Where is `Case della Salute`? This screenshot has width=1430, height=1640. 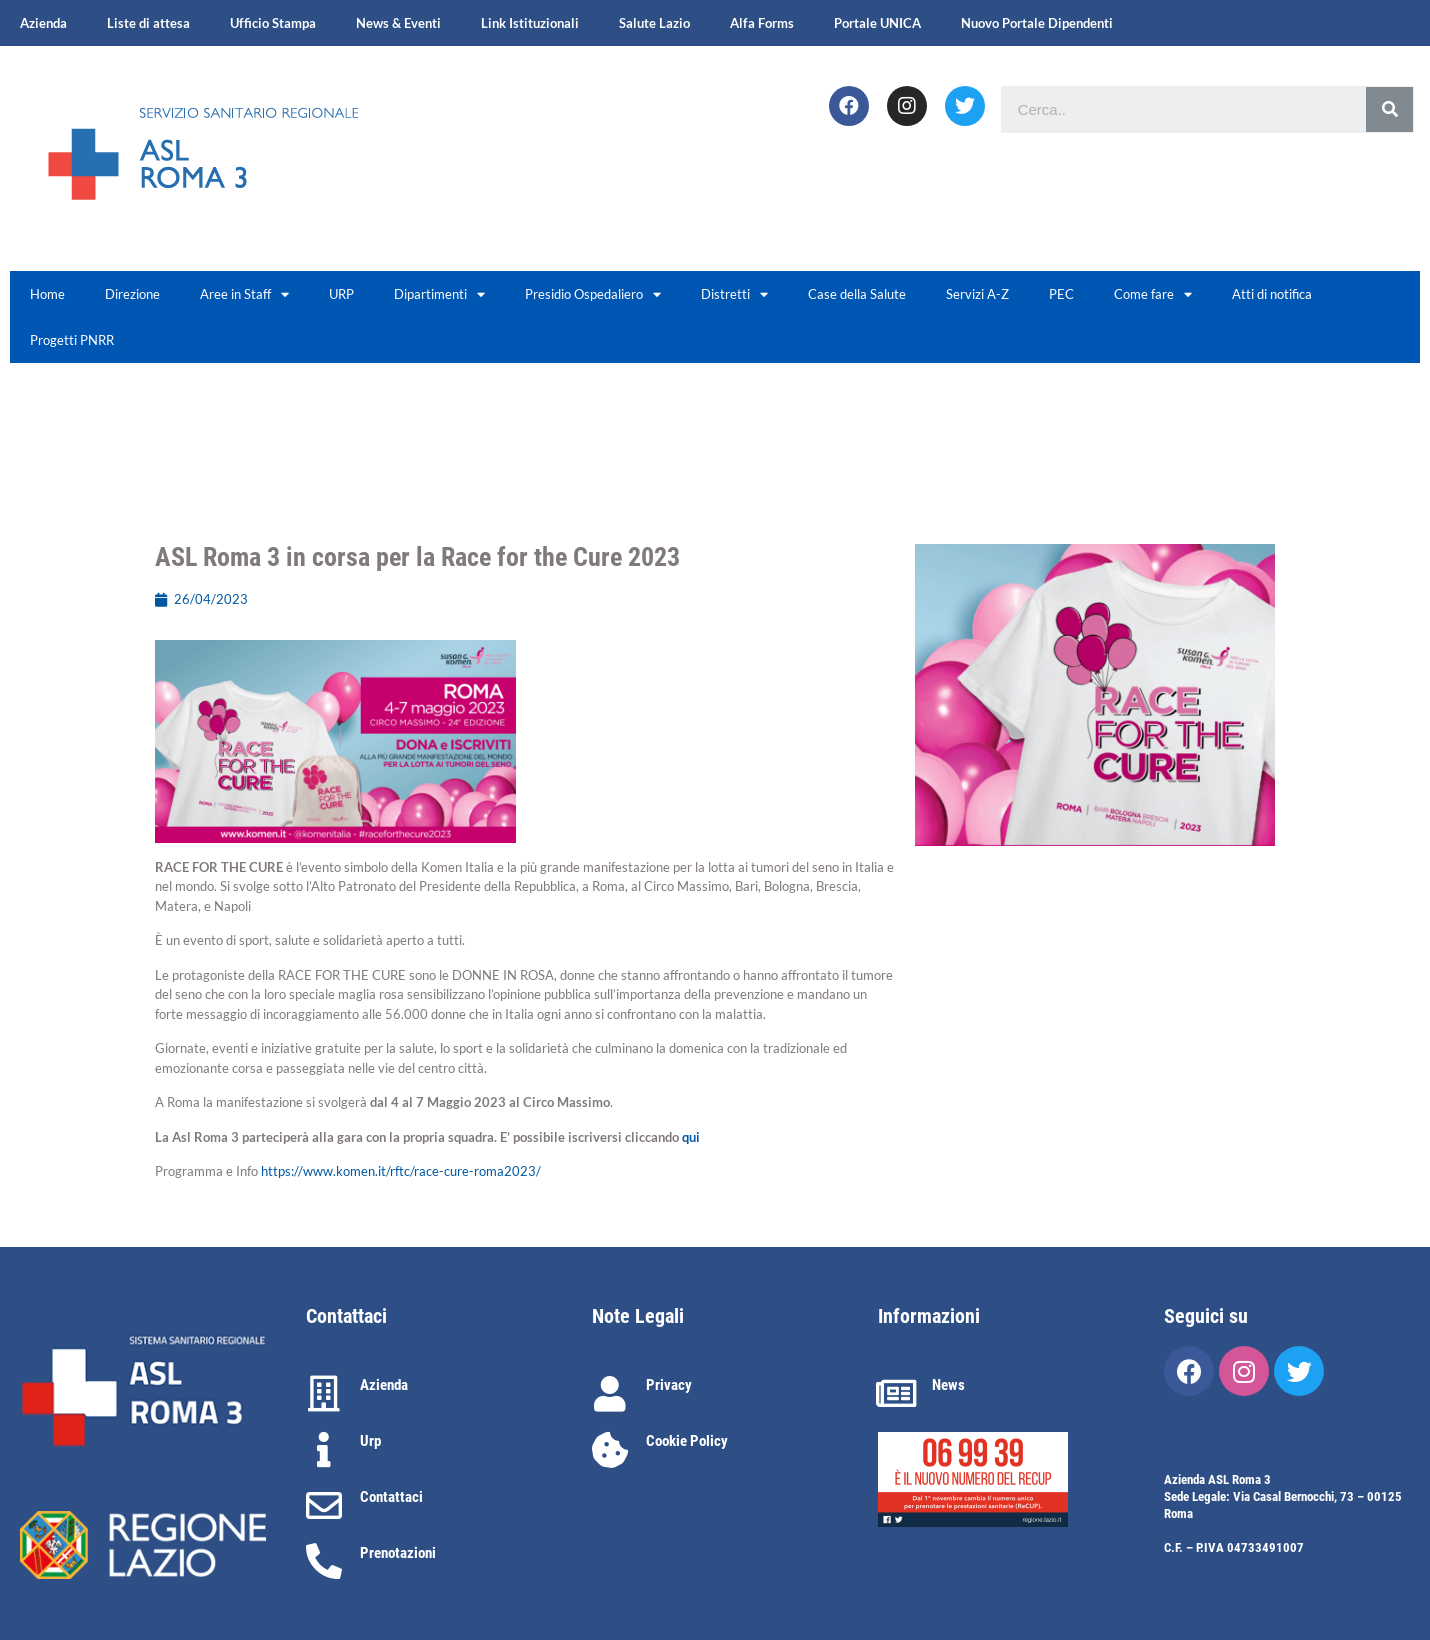 Case della Salute is located at coordinates (857, 294).